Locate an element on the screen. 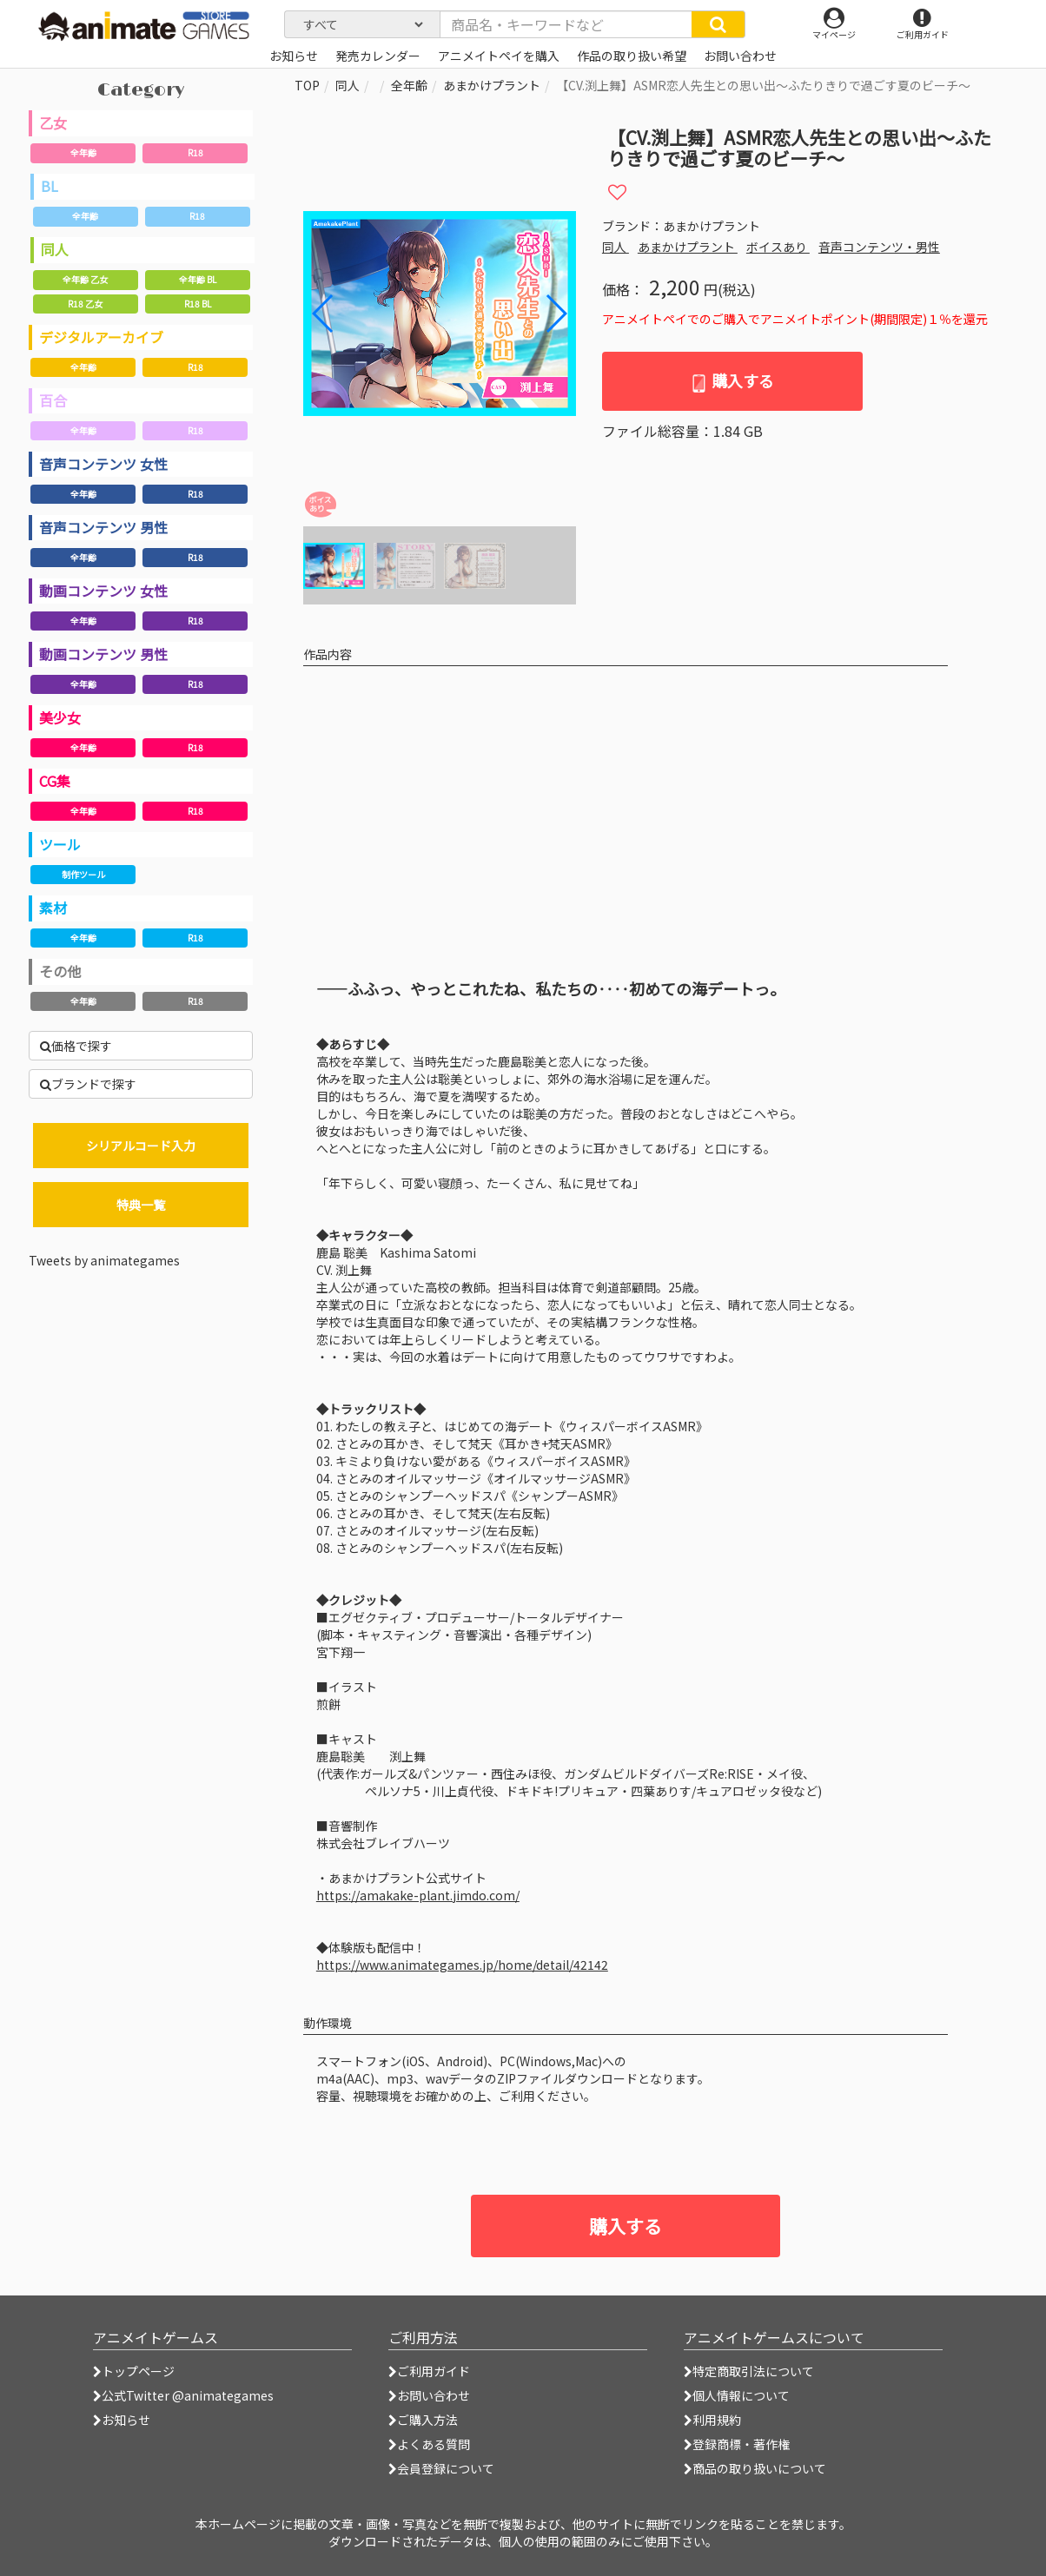 Image resolution: width=1046 pixels, height=2576 pixels. Tweets by animategames is located at coordinates (104, 1260).